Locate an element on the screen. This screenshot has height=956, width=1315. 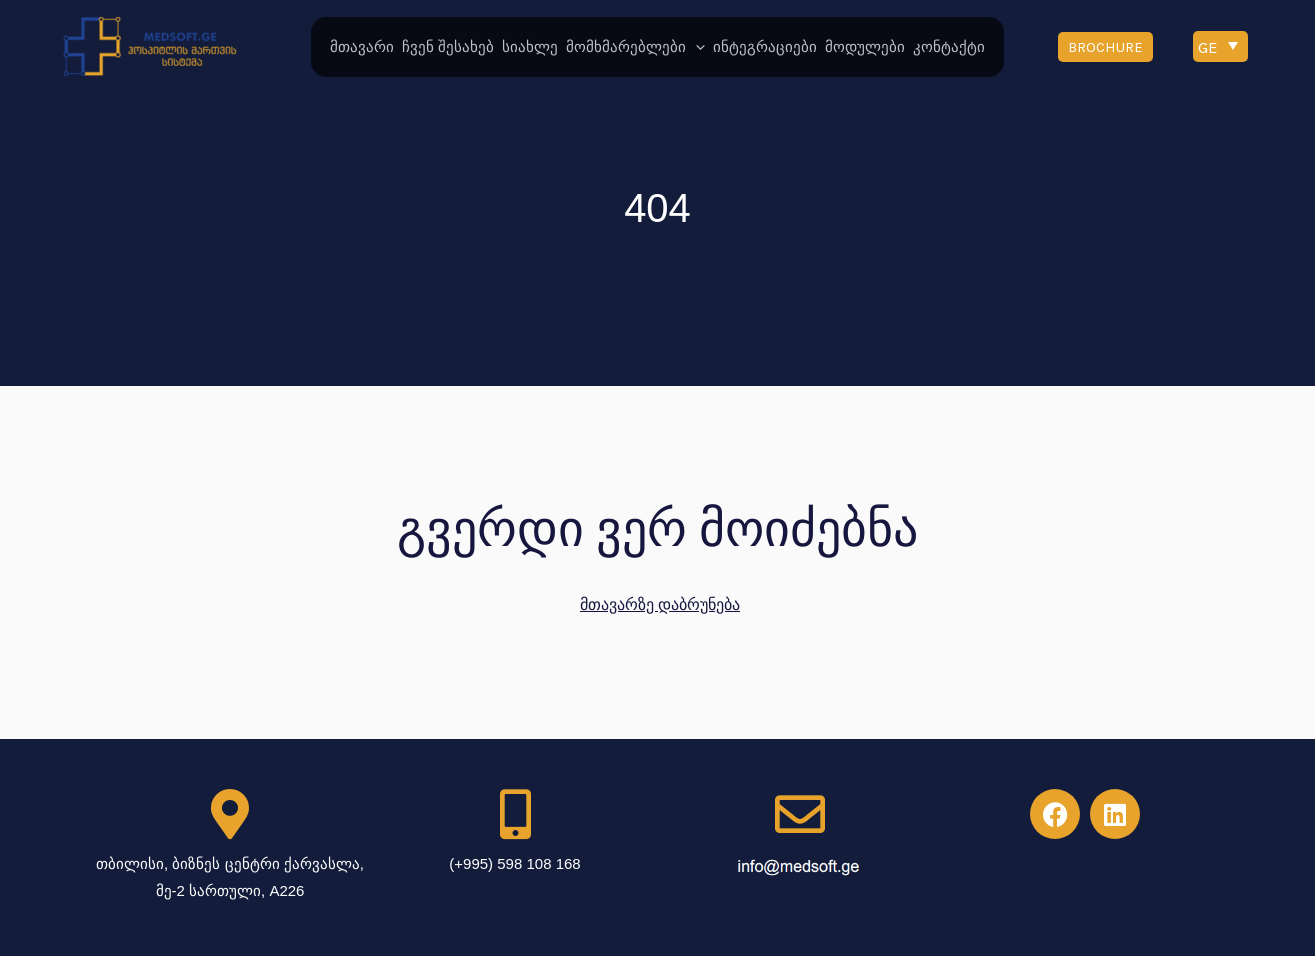
ინტეგრაციები is located at coordinates (765, 47).